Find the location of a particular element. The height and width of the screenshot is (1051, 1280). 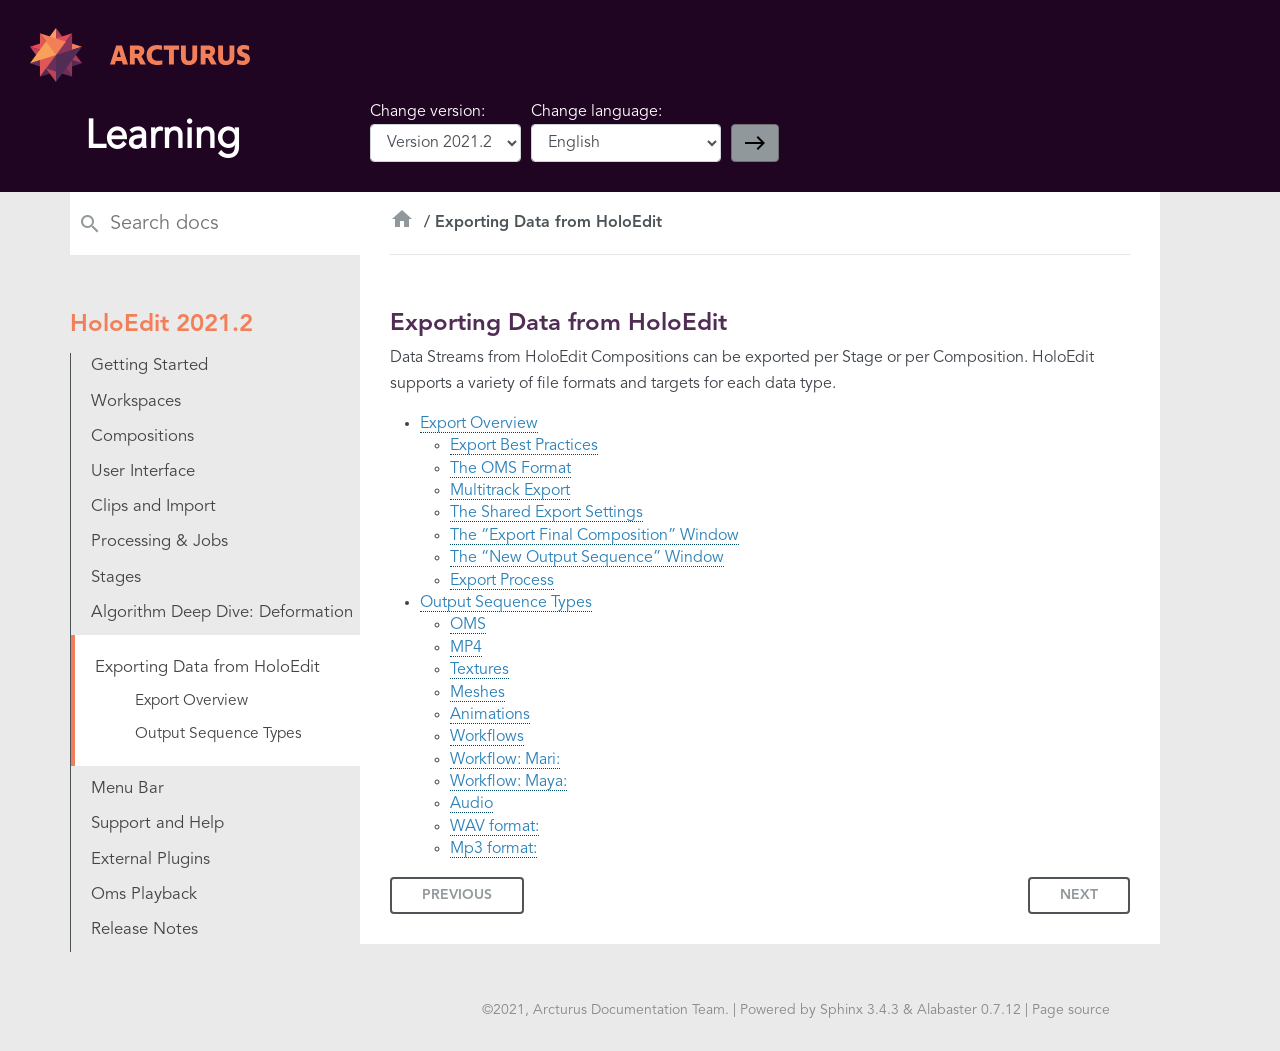

Workflow: Maya: is located at coordinates (508, 782).